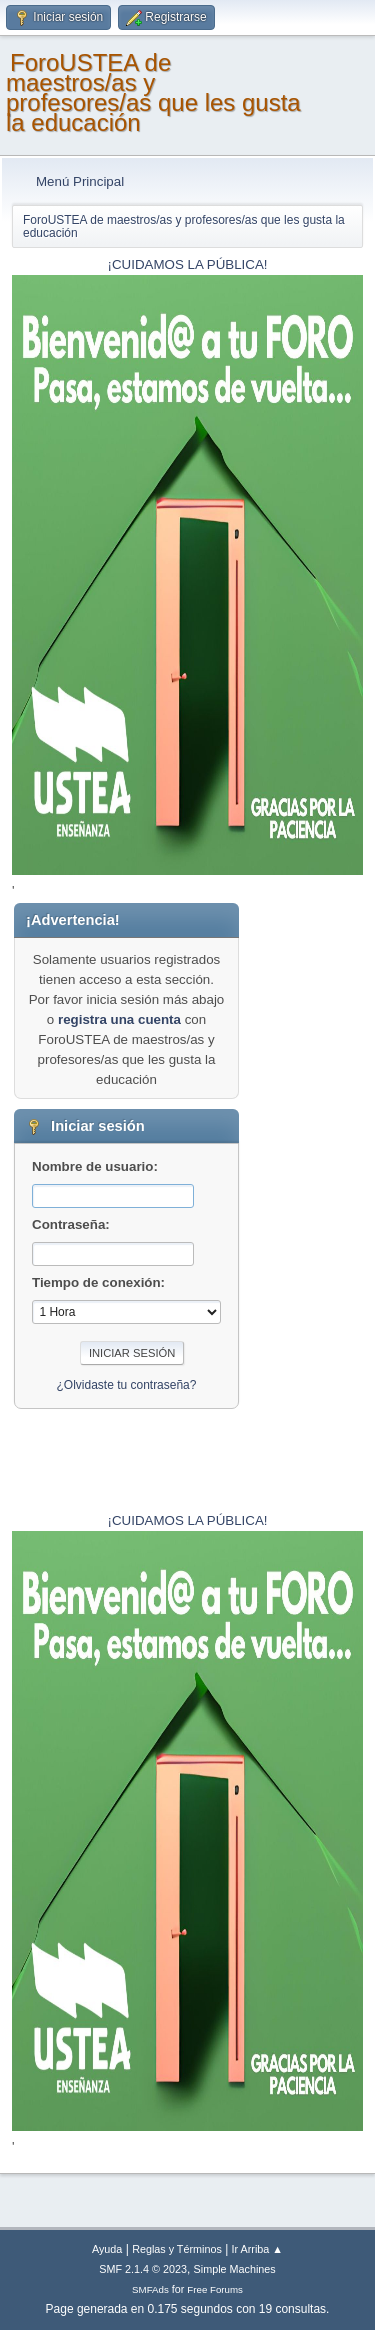 The width and height of the screenshot is (375, 2330). What do you see at coordinates (150, 2289) in the screenshot?
I see `SMFAds` at bounding box center [150, 2289].